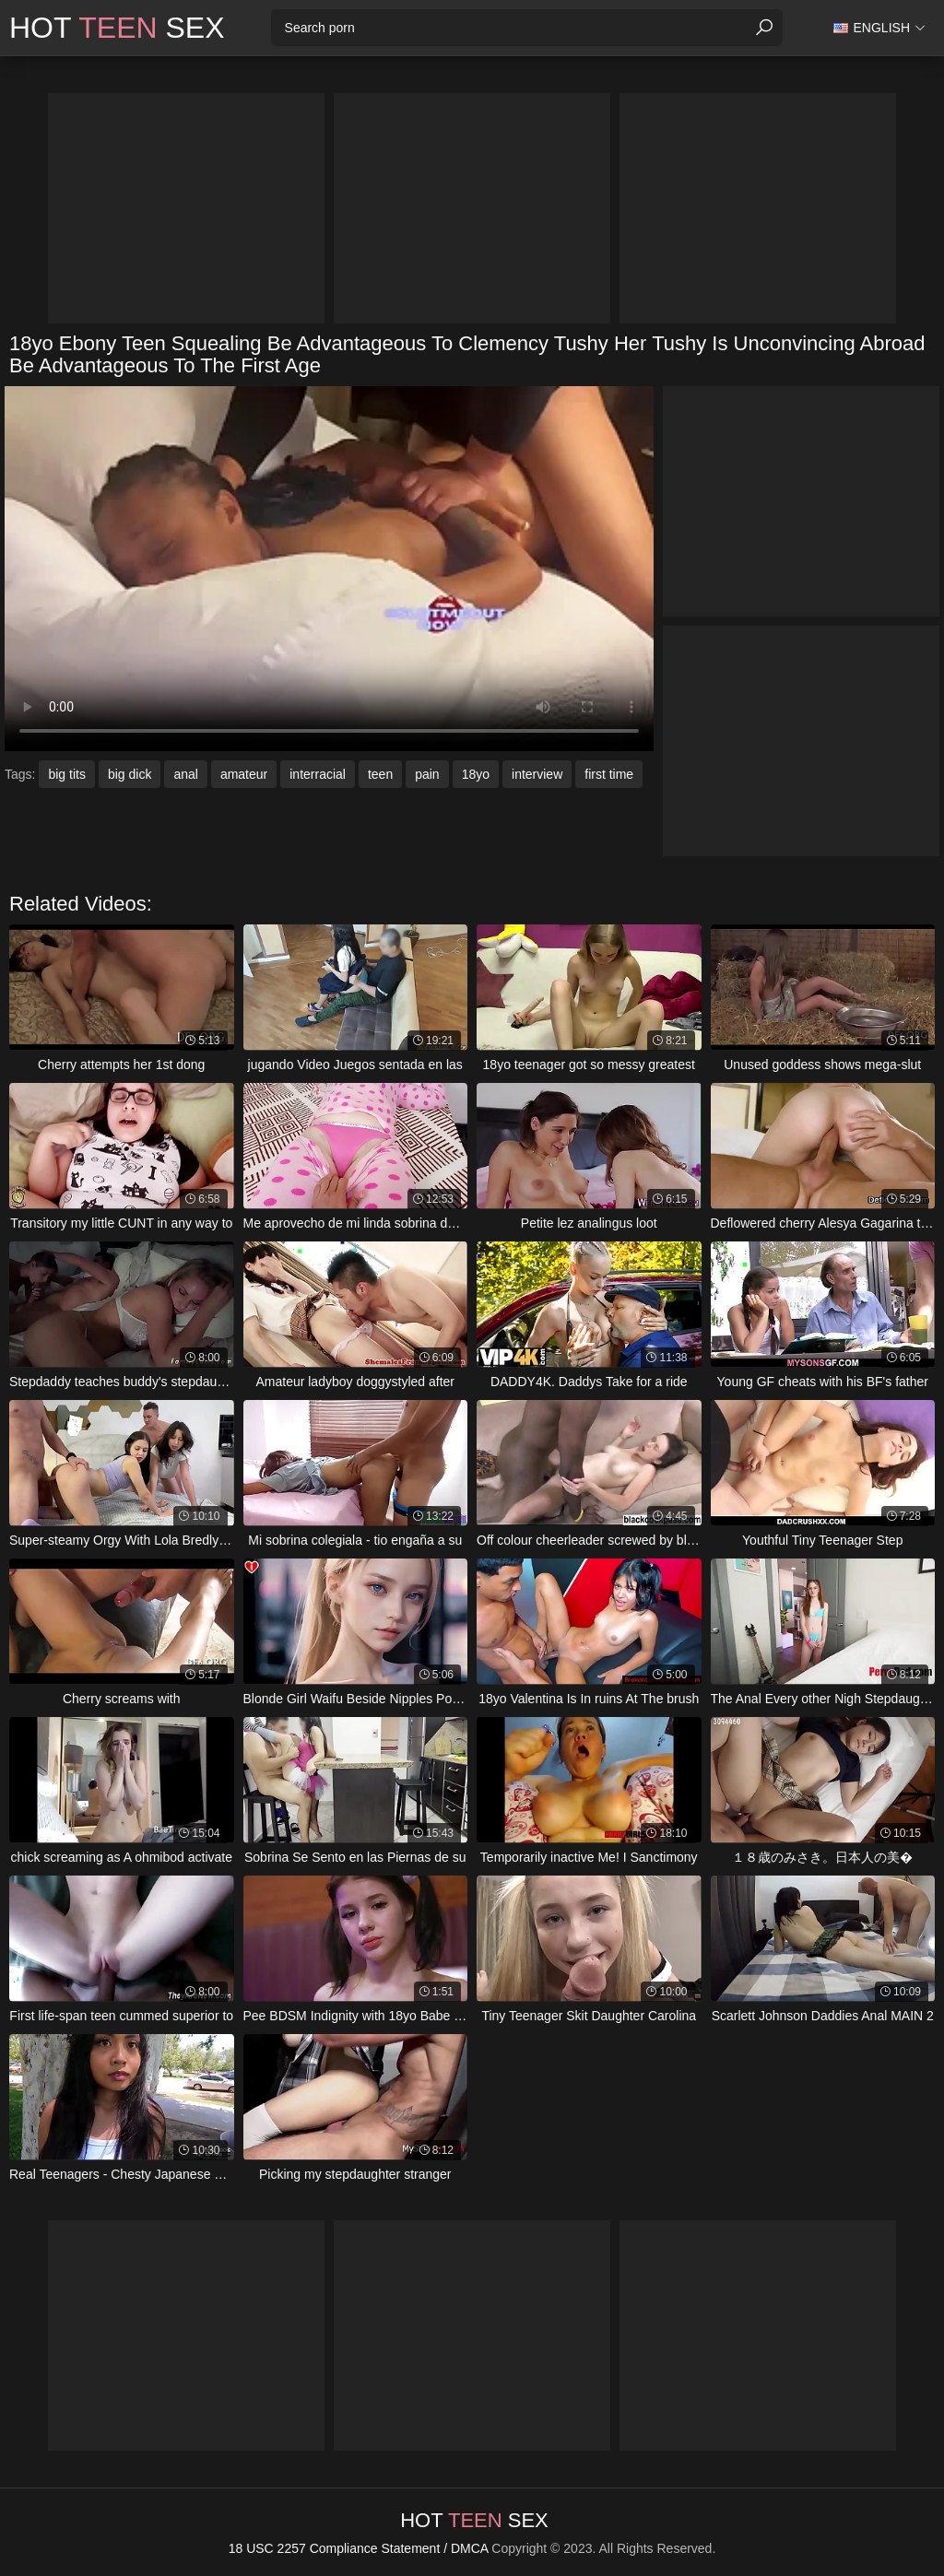  What do you see at coordinates (317, 774) in the screenshot?
I see `interracial` at bounding box center [317, 774].